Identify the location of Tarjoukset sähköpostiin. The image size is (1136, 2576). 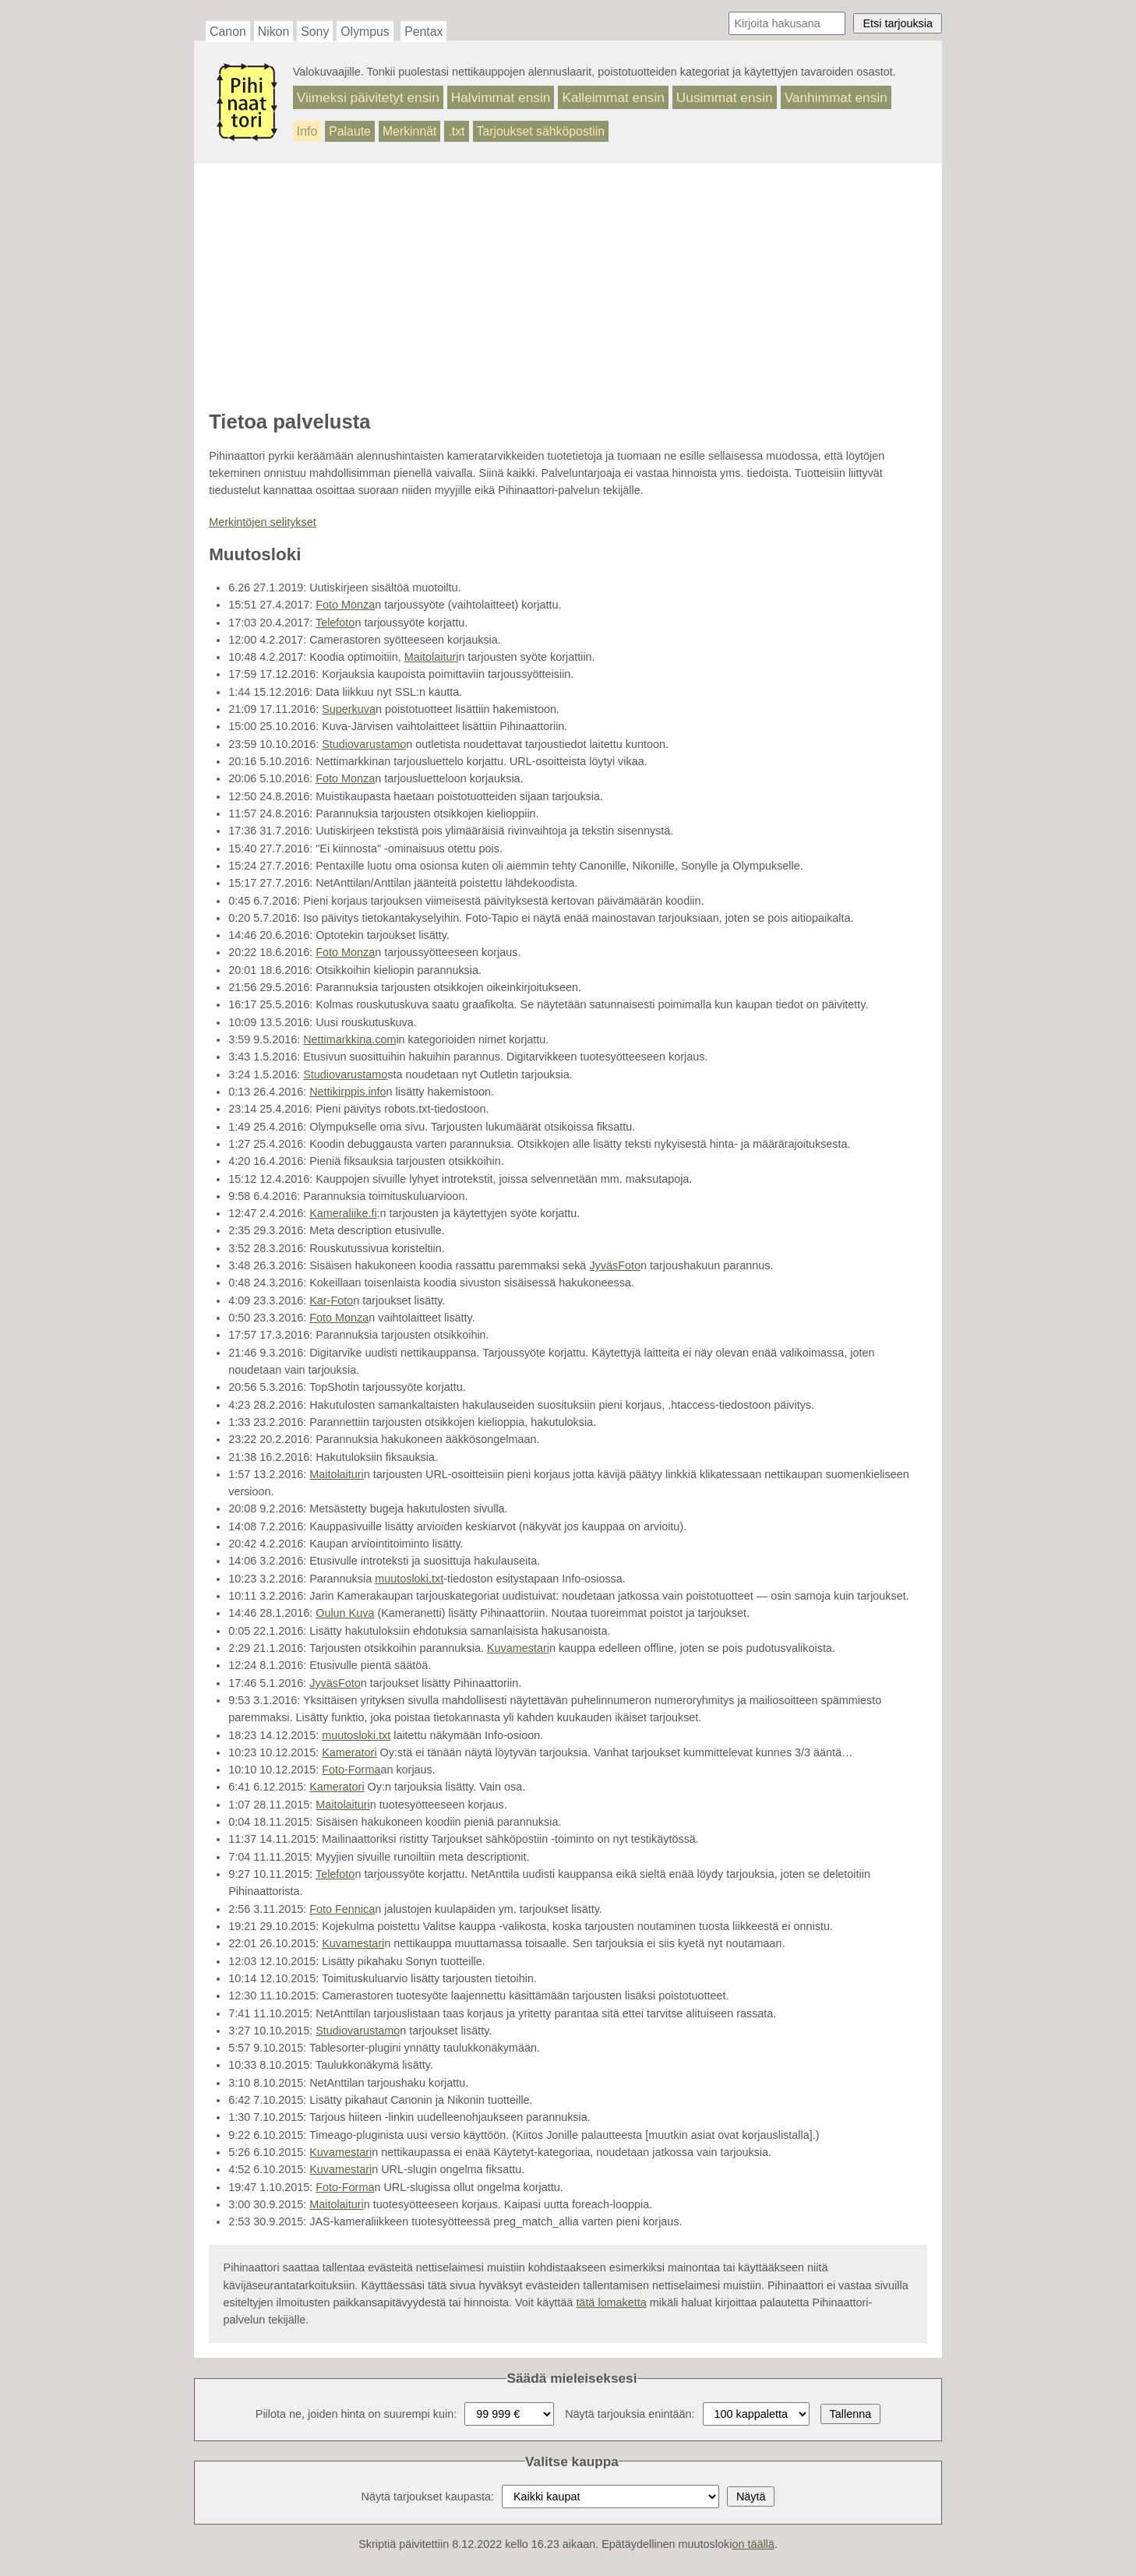
(541, 131).